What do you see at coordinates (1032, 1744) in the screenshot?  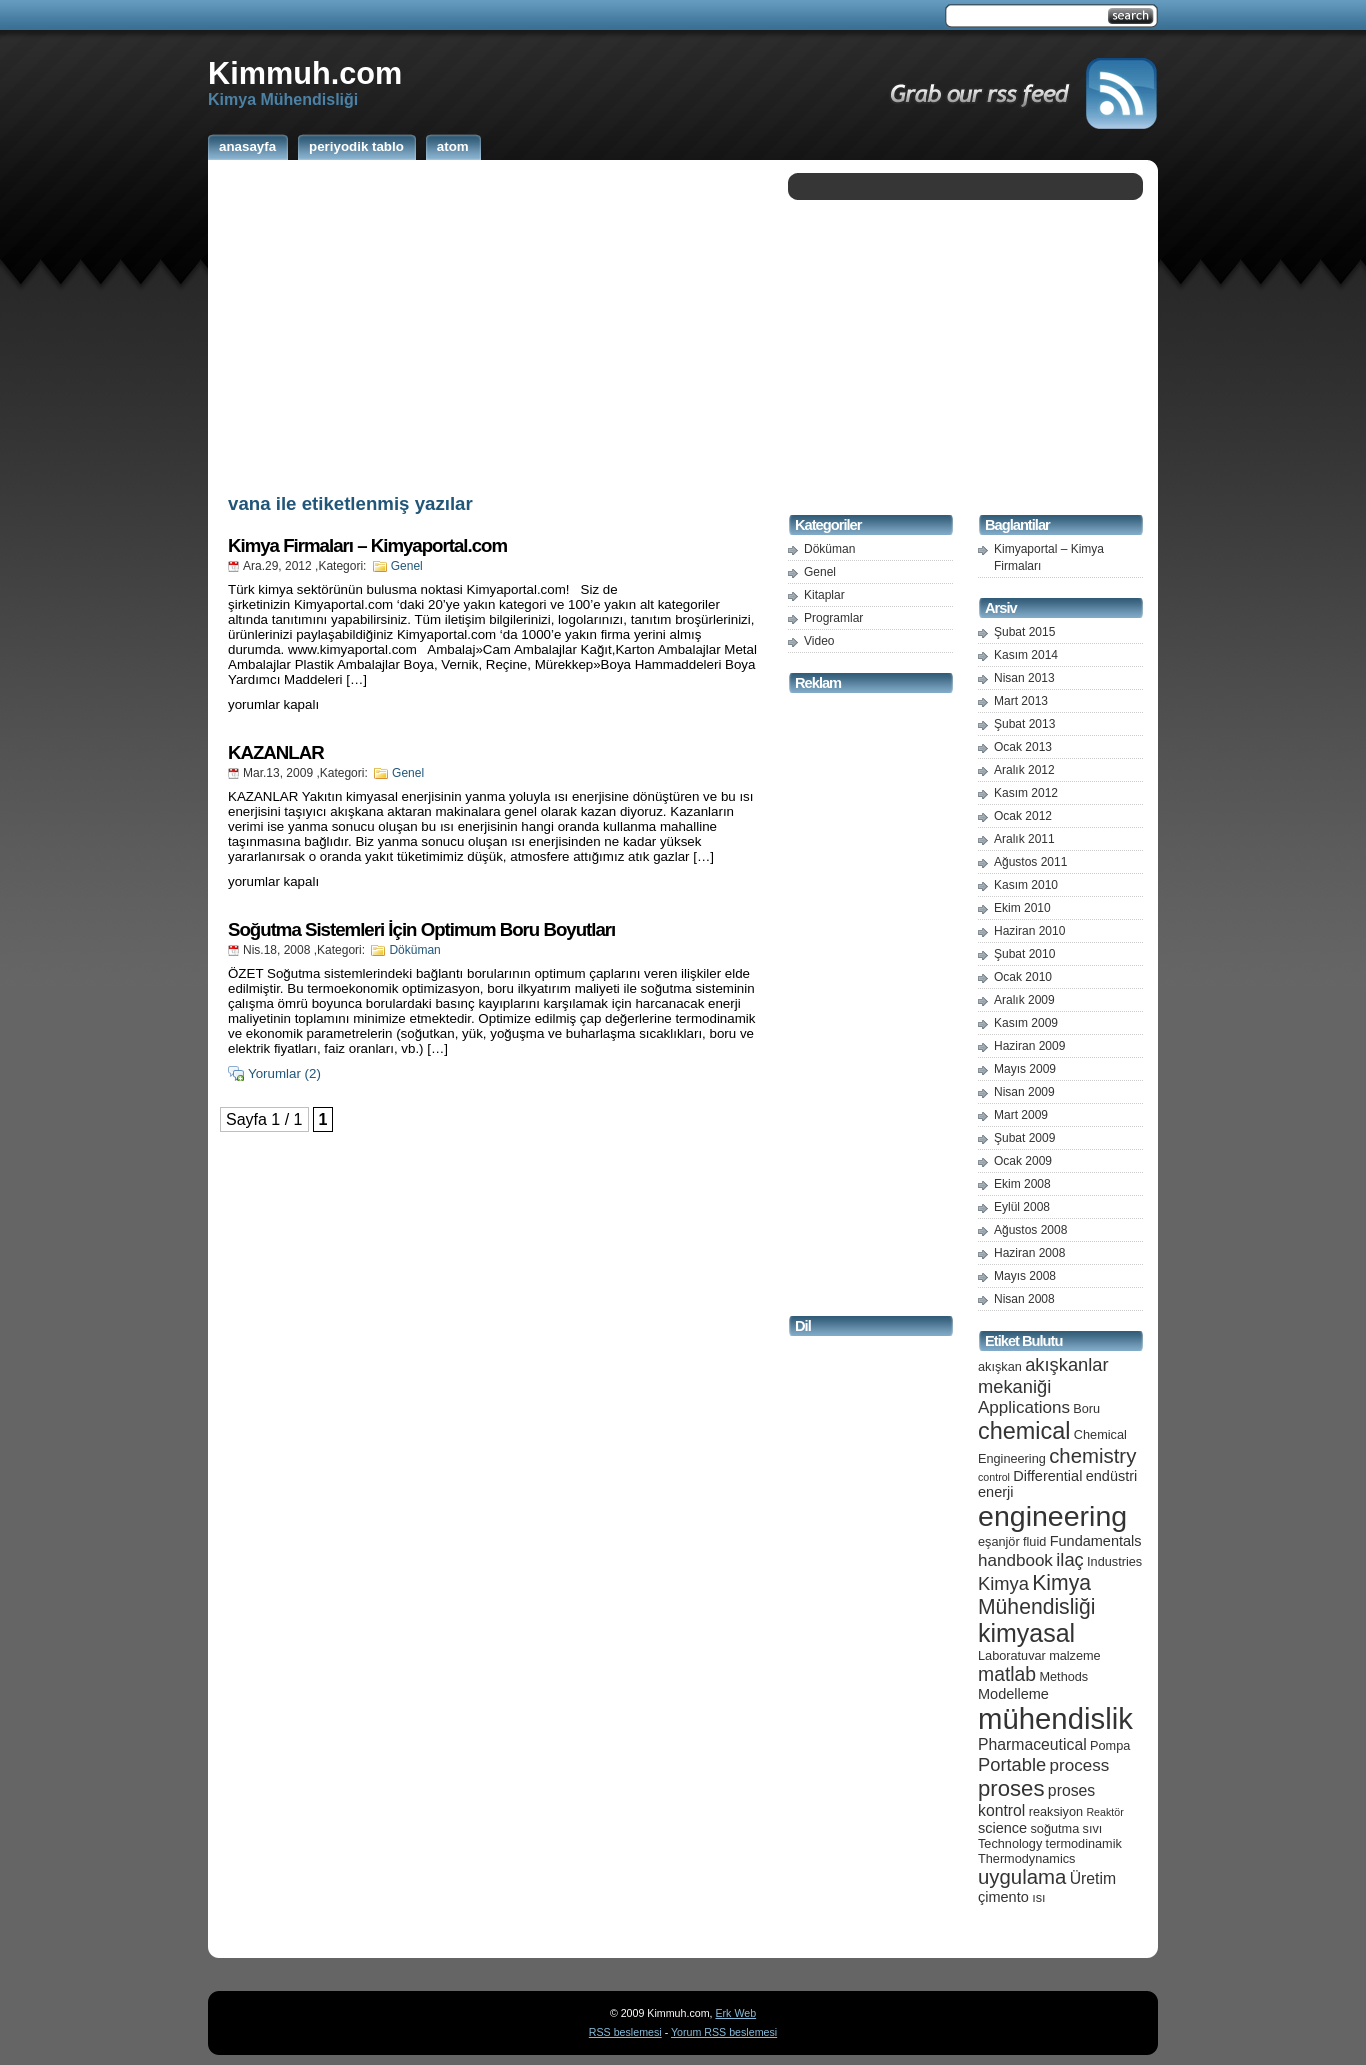 I see `Pharmaceutical [Pharmaceutical (7 öge)]` at bounding box center [1032, 1744].